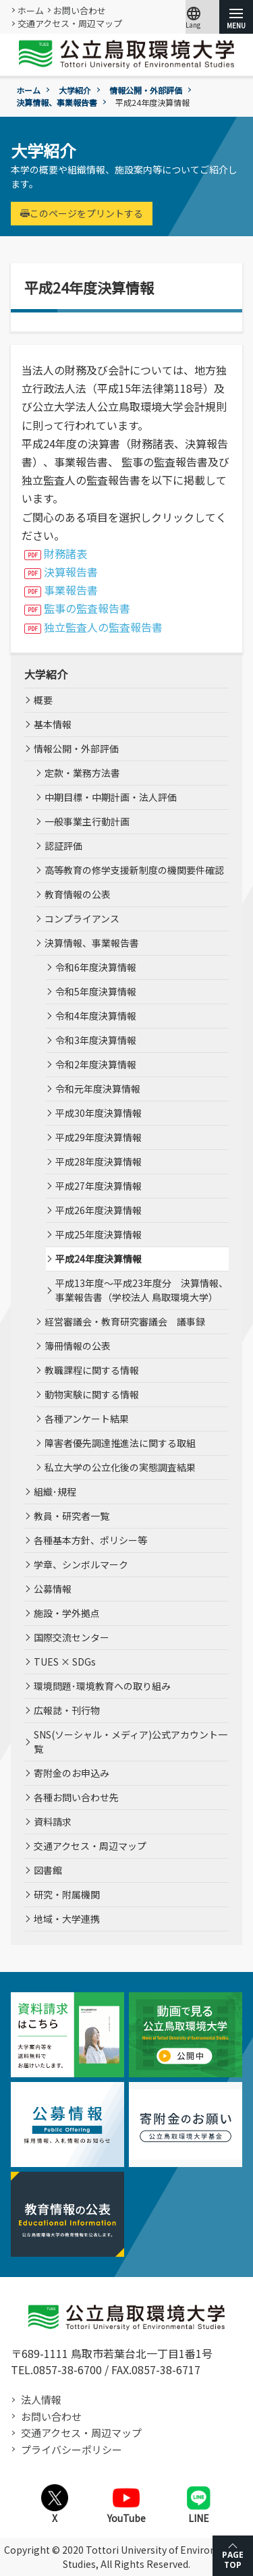  I want to click on 施設・学外拠点, so click(67, 1613).